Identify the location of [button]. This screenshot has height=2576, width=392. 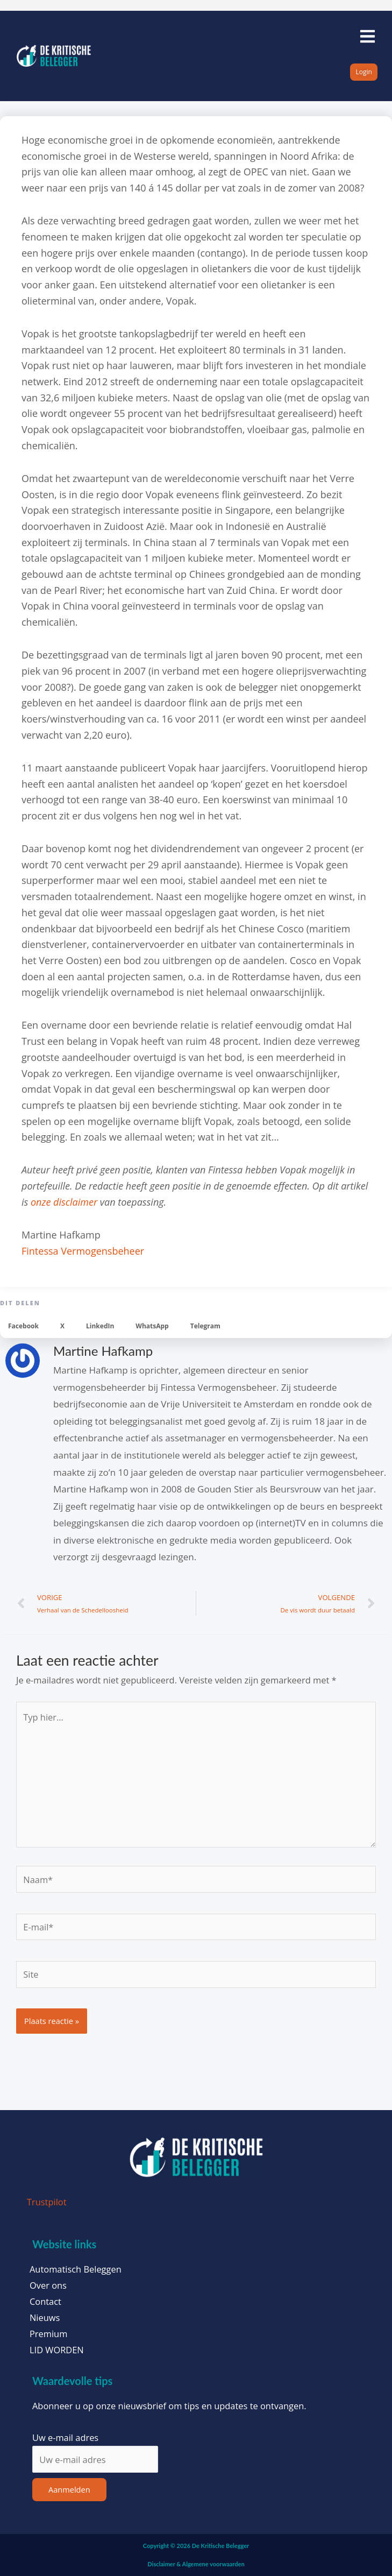
(23, 1326).